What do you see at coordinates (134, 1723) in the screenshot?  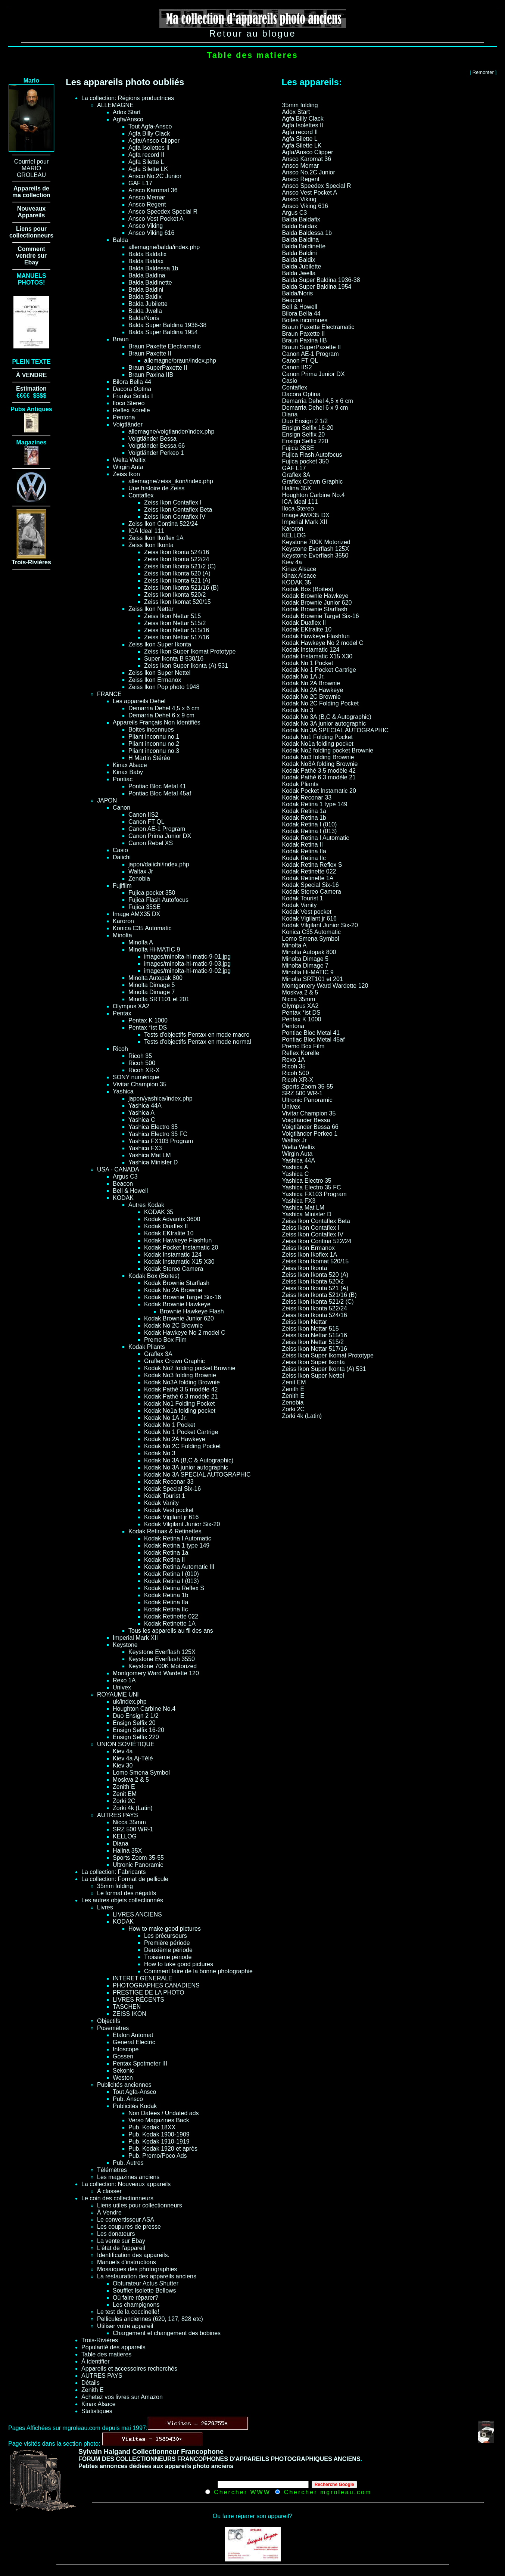 I see `Ensign Selfix 20` at bounding box center [134, 1723].